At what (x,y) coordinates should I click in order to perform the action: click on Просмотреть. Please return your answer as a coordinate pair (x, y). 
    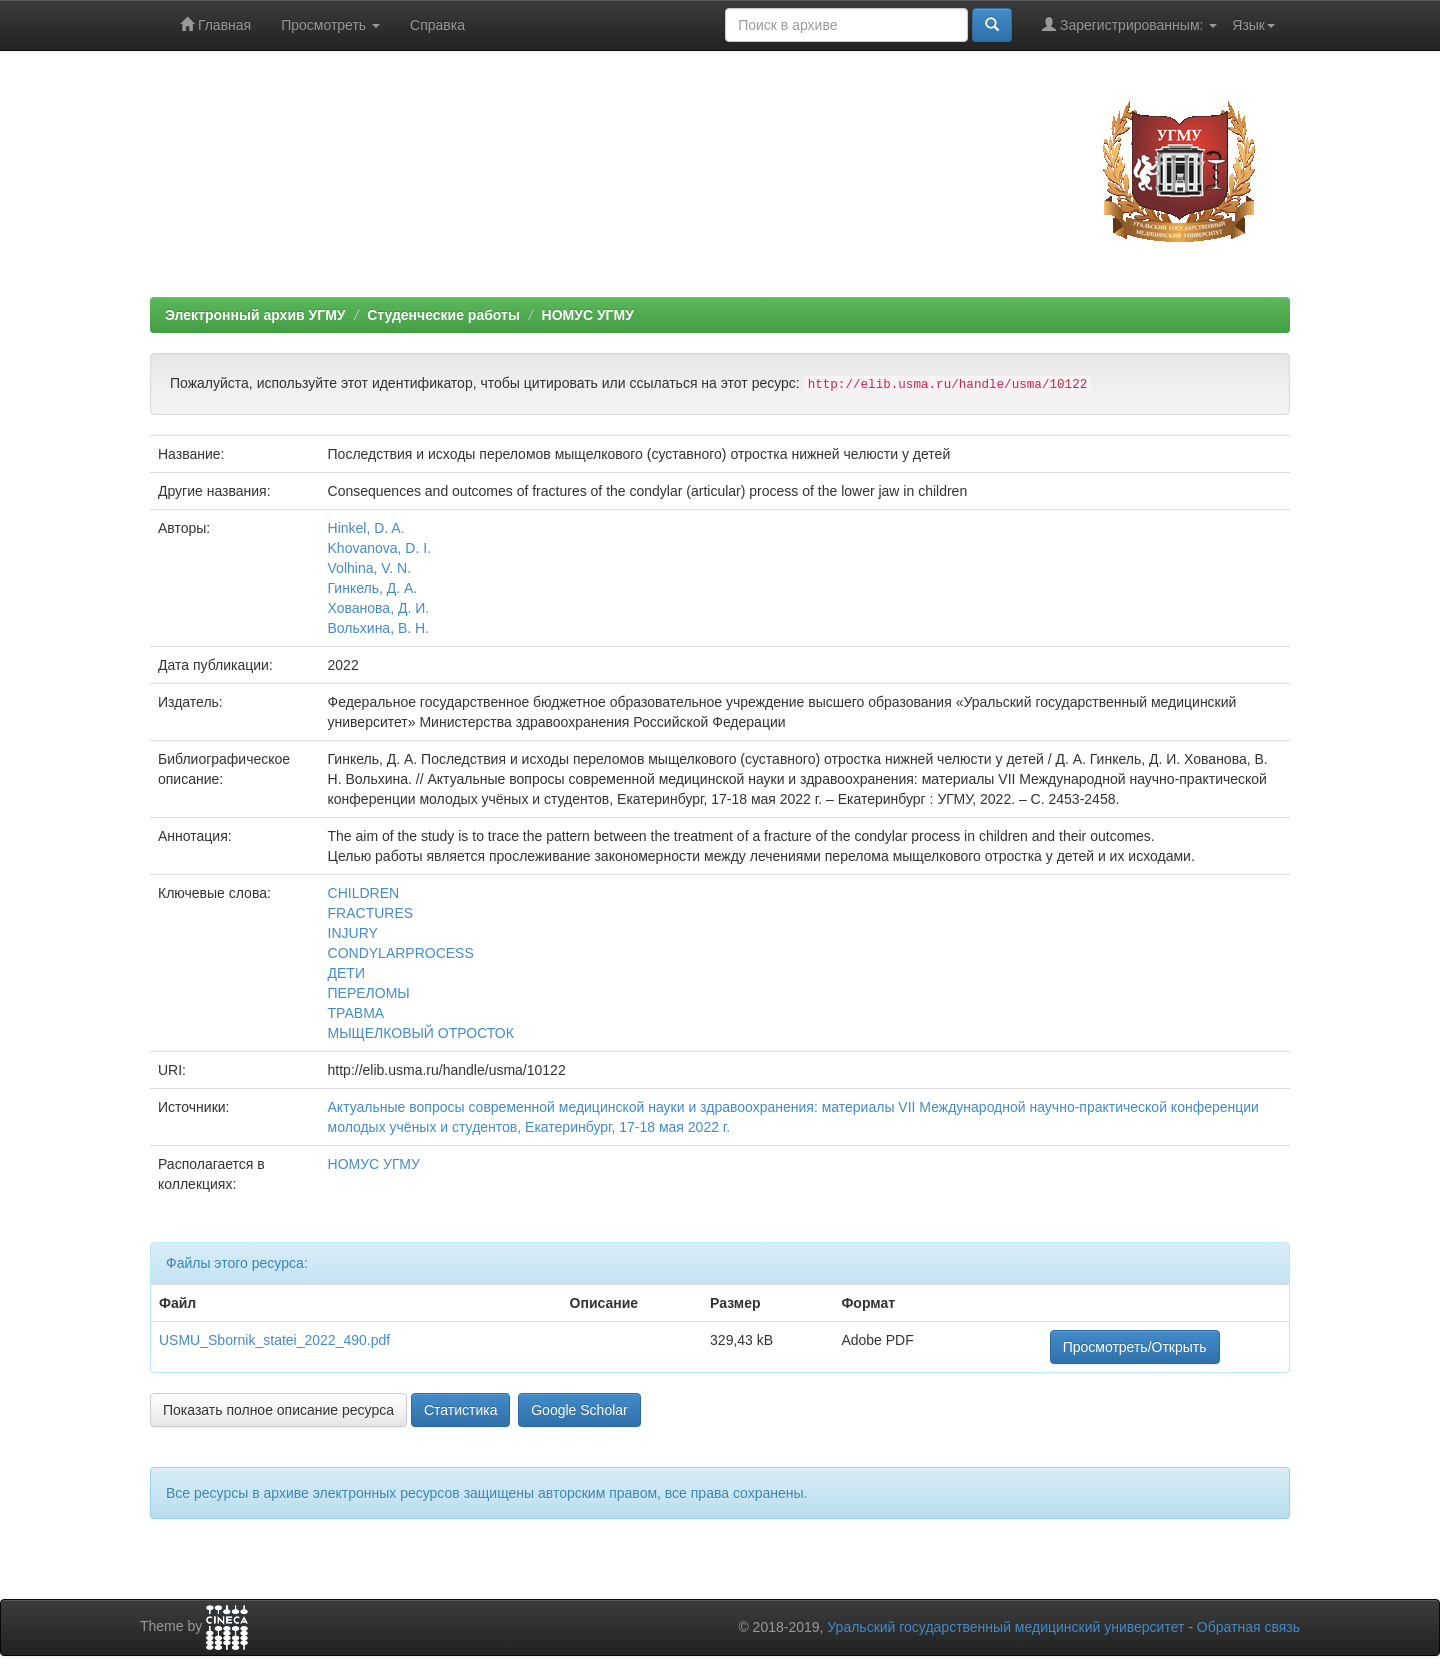
    Looking at the image, I should click on (330, 25).